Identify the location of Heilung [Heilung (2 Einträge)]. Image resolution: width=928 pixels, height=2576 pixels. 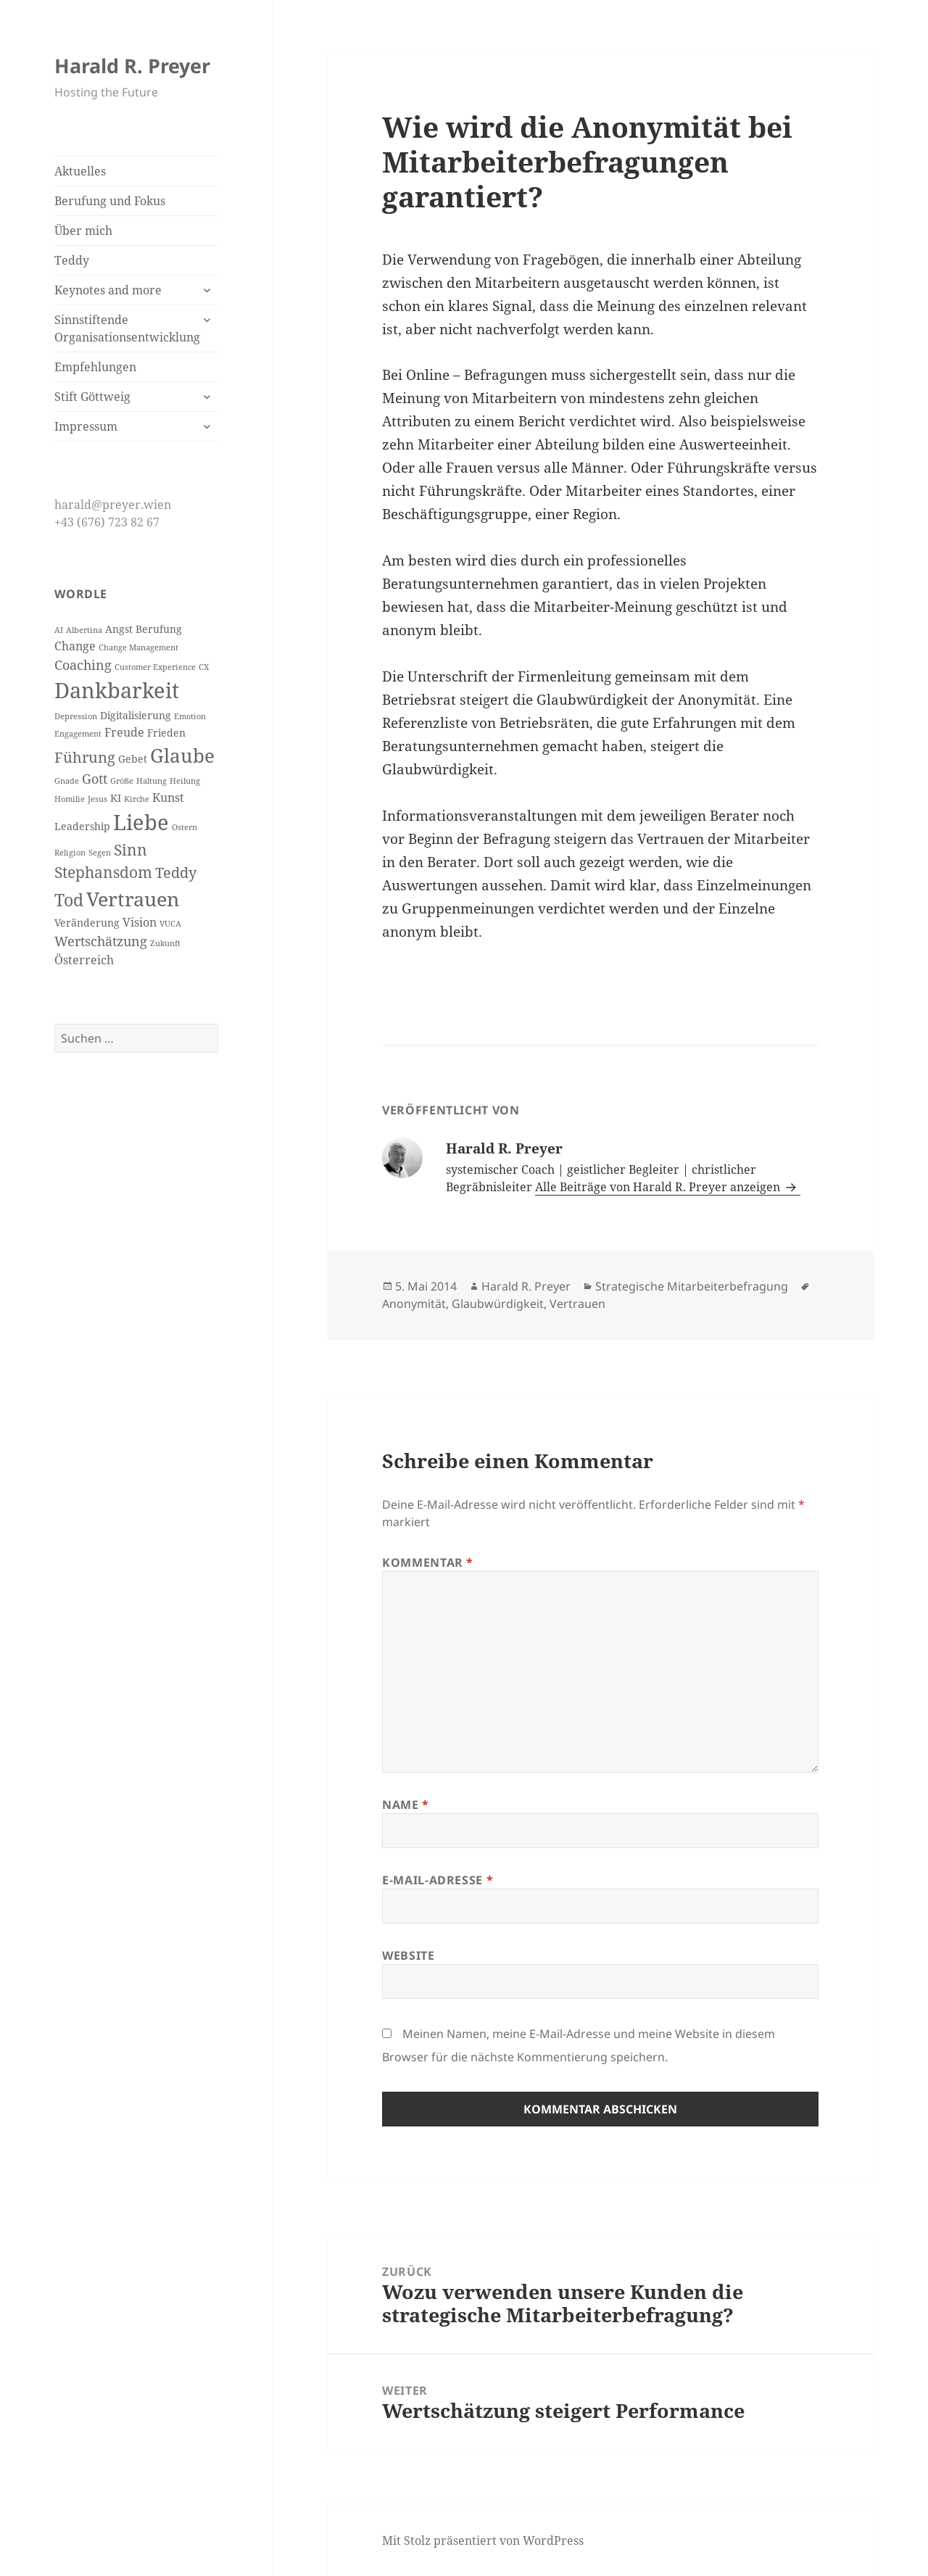
(185, 781).